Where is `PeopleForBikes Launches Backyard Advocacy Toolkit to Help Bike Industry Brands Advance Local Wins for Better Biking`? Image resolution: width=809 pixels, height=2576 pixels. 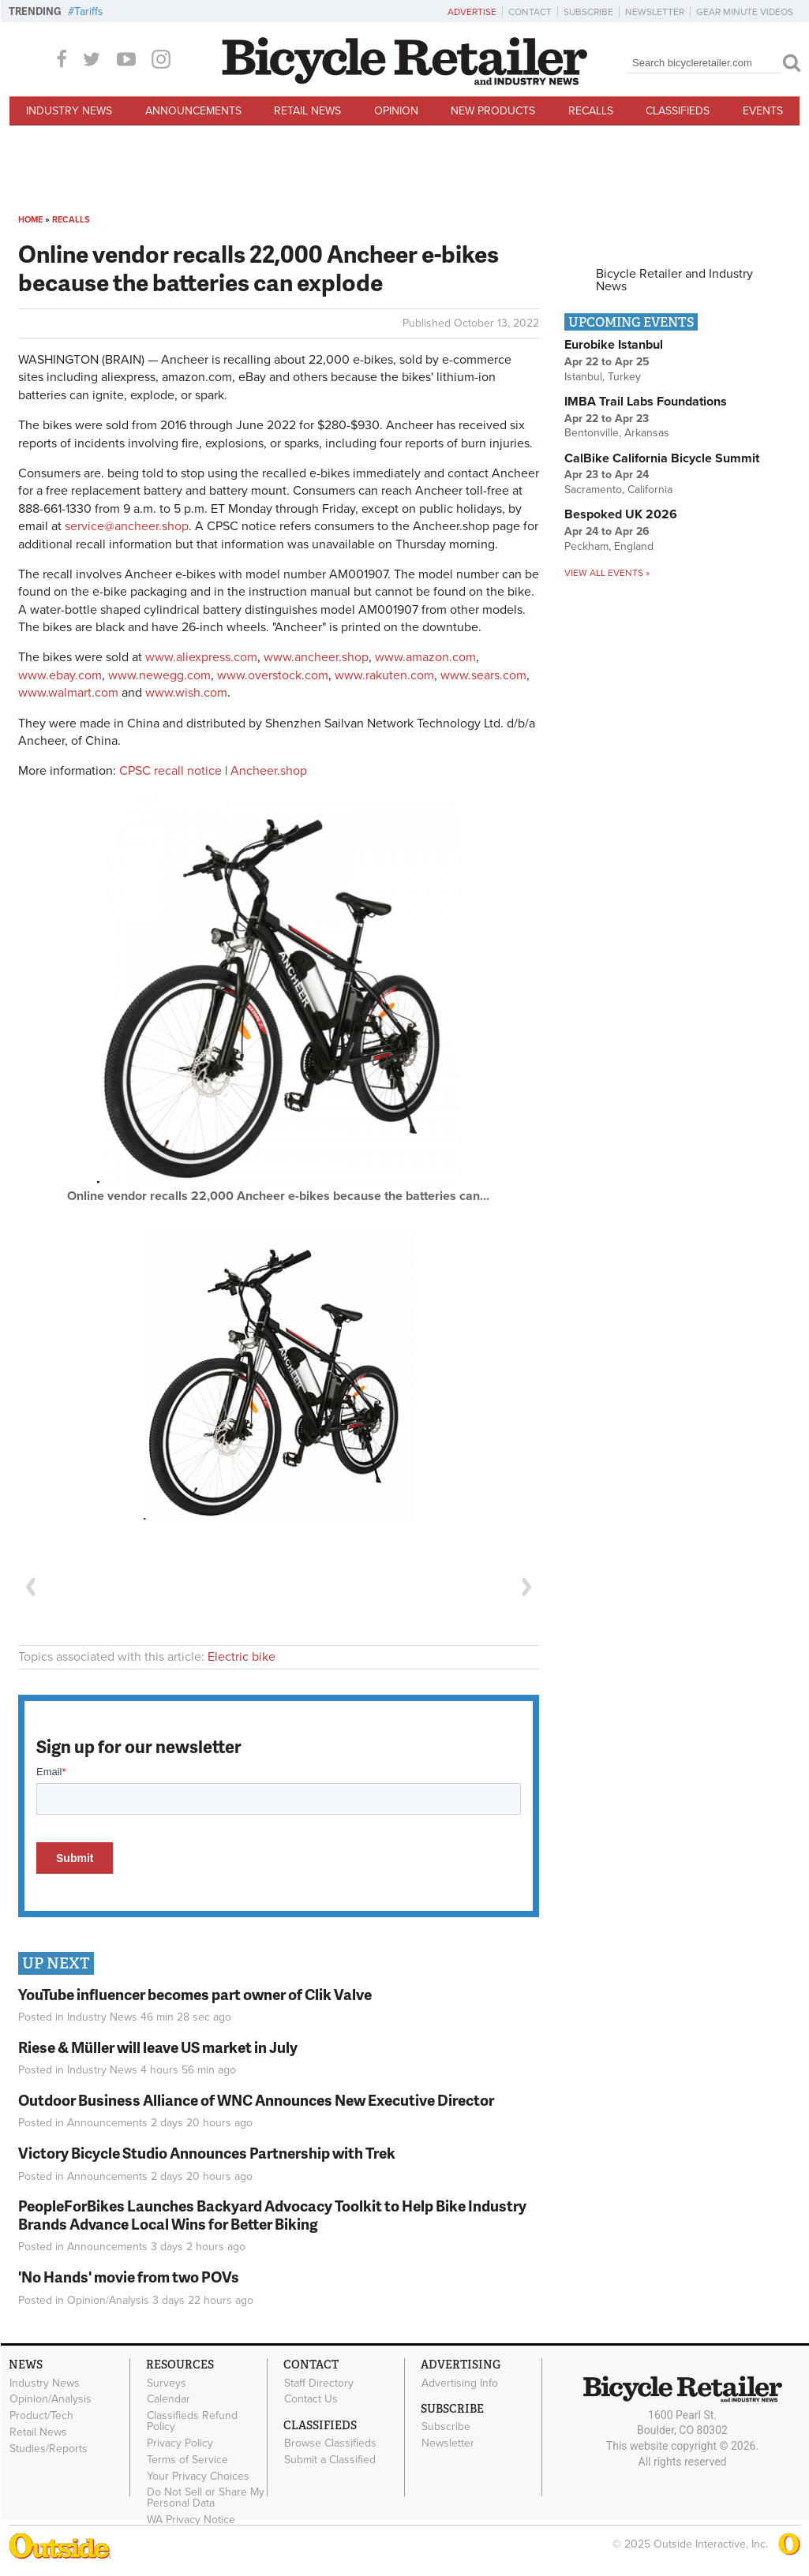
PeopleForBikes Launches Backyard Advocacy Toolkit to Help Bike Industry Brands Advance Local Wins for Better Biking is located at coordinates (272, 2214).